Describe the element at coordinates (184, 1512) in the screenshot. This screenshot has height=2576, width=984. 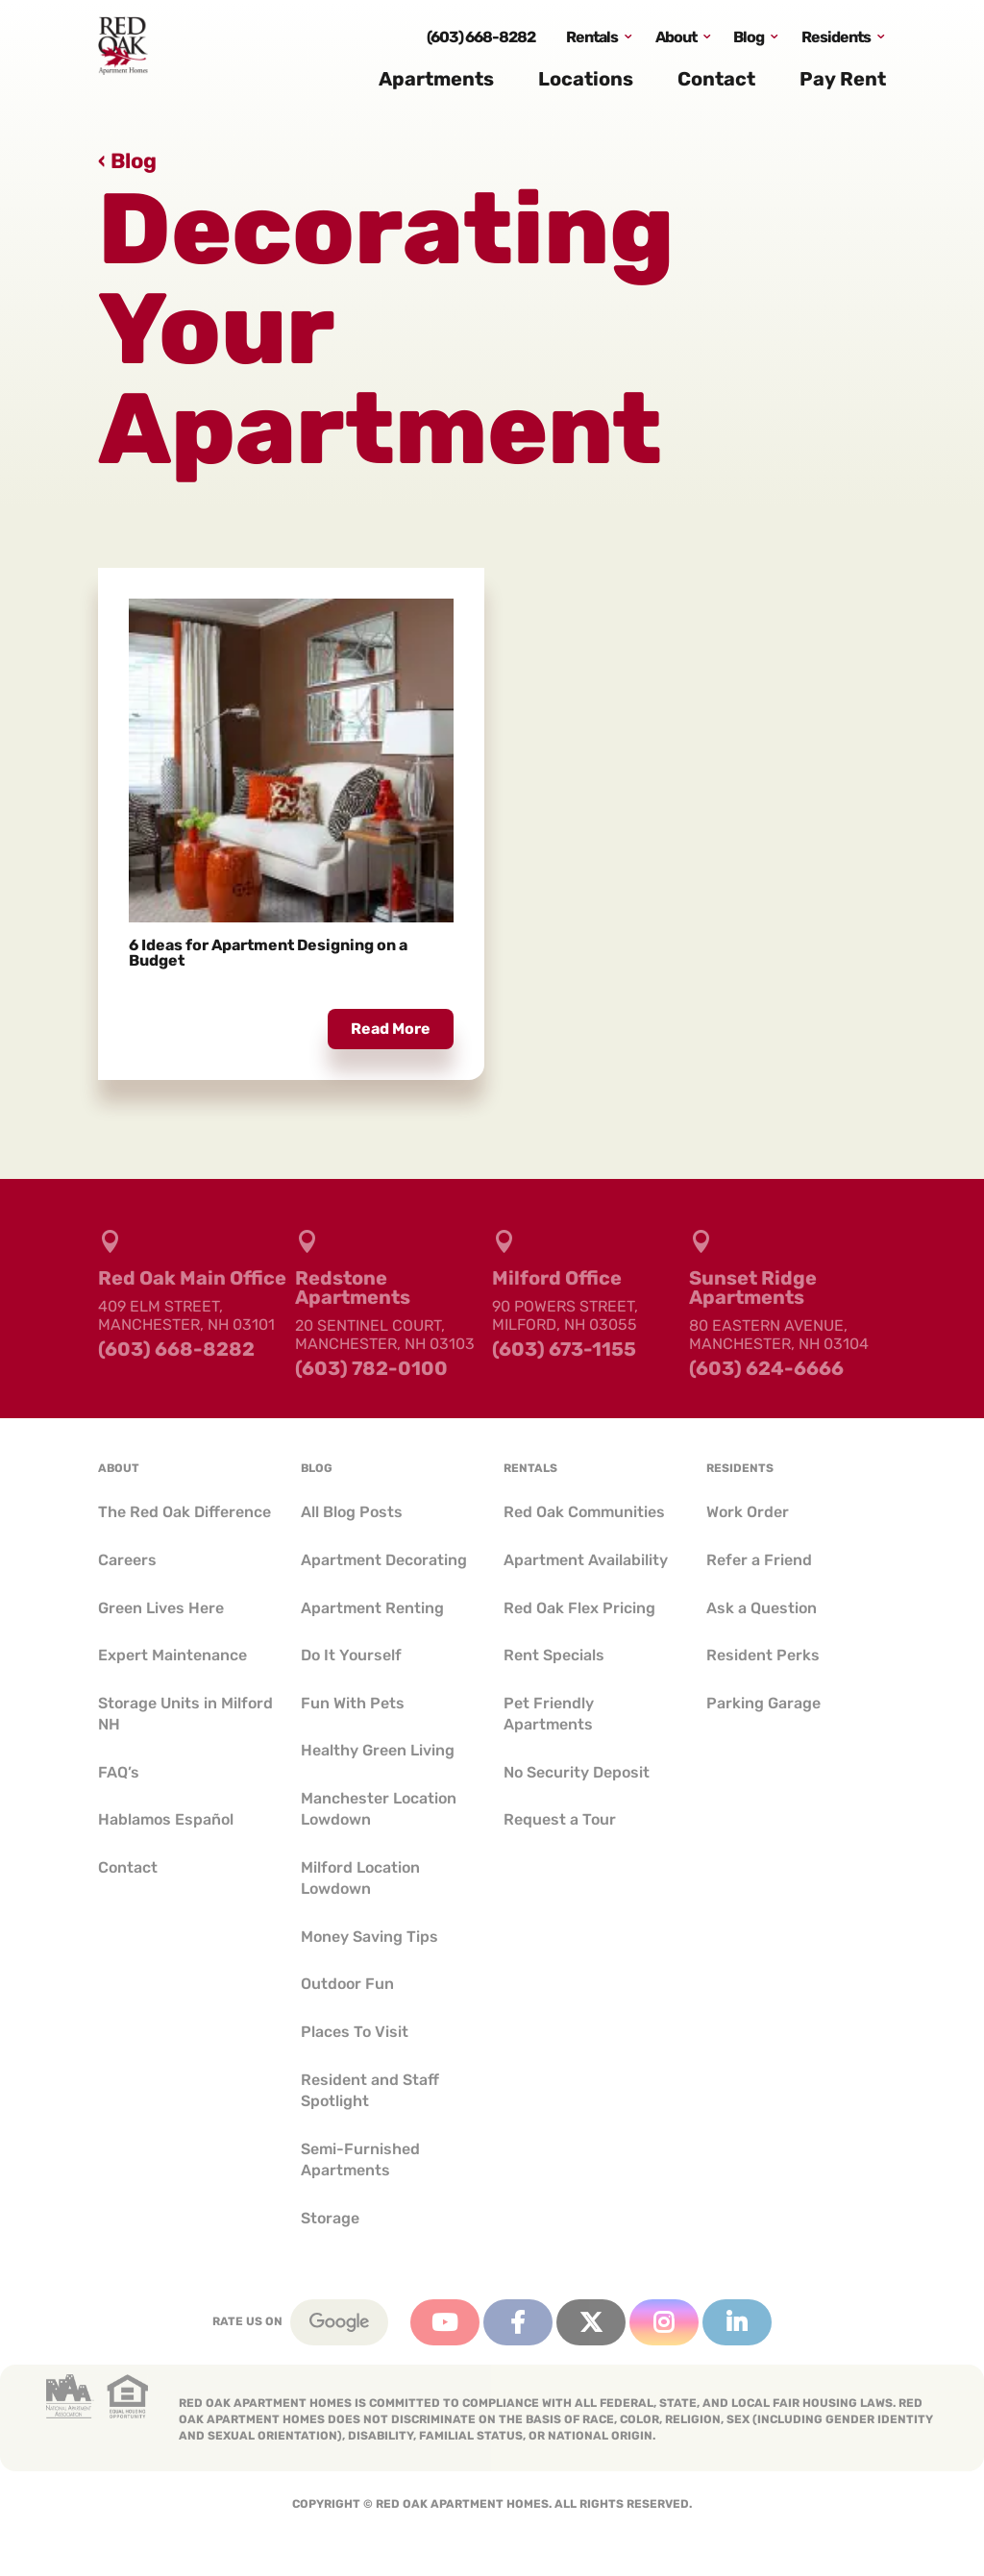
I see `The Red Oak Difference` at that location.